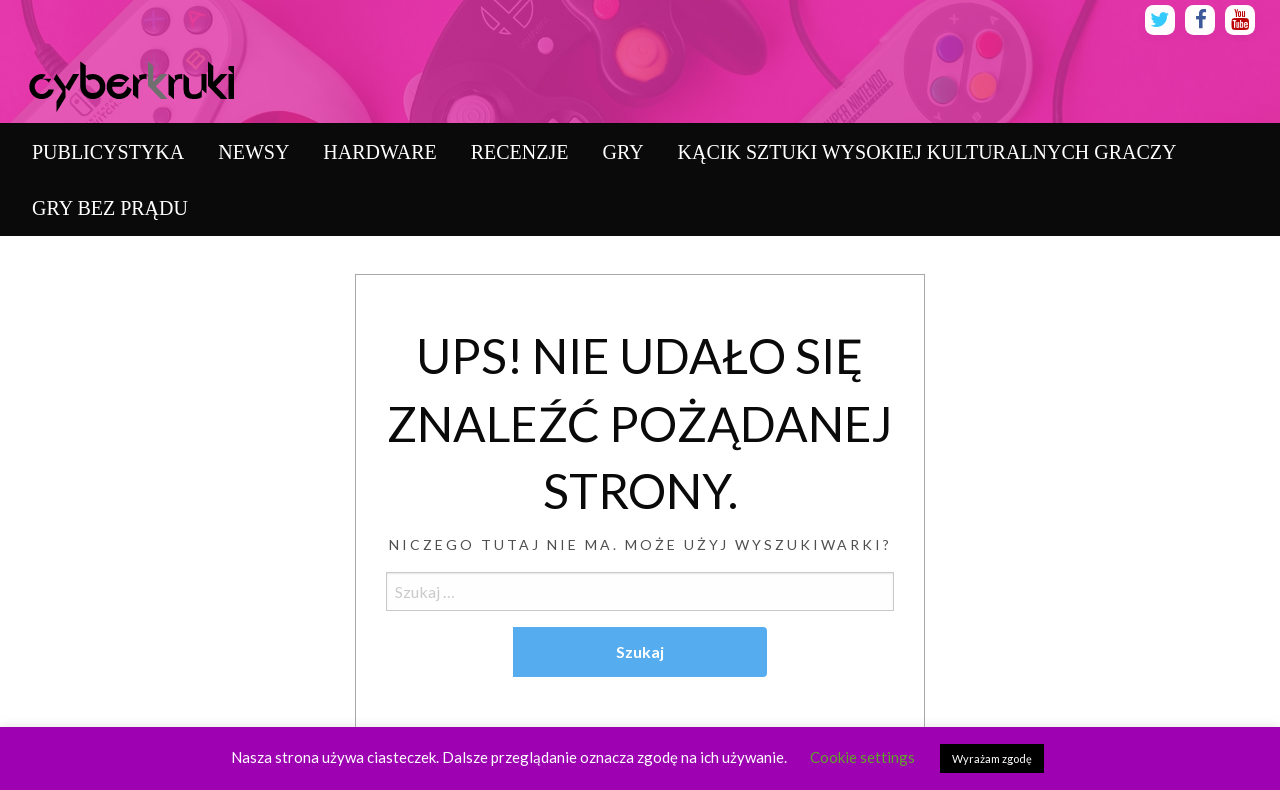 The image size is (1280, 790). What do you see at coordinates (108, 152) in the screenshot?
I see `[menuitem]` at bounding box center [108, 152].